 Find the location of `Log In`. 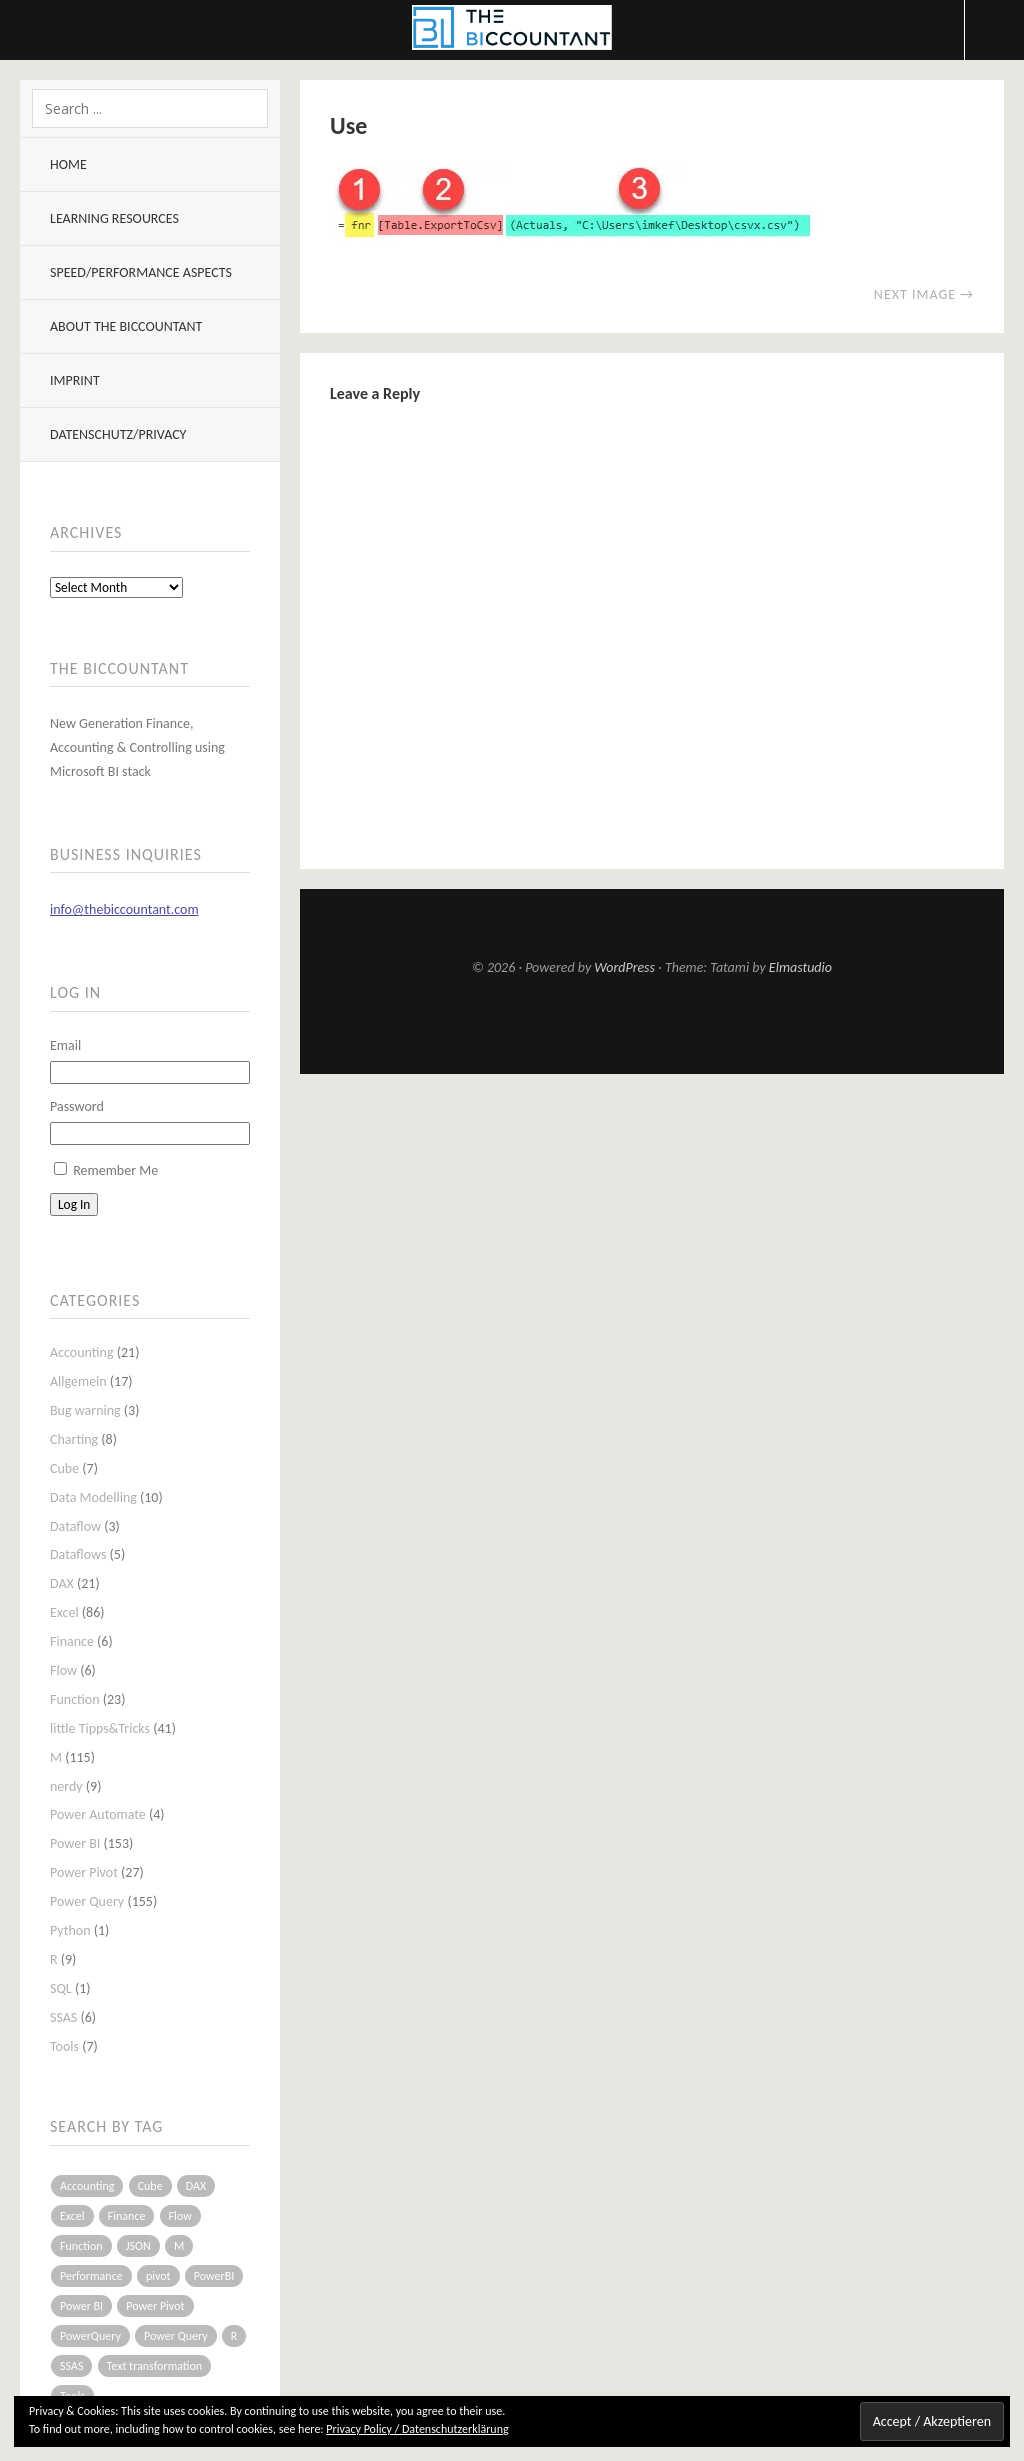

Log In is located at coordinates (74, 1204).